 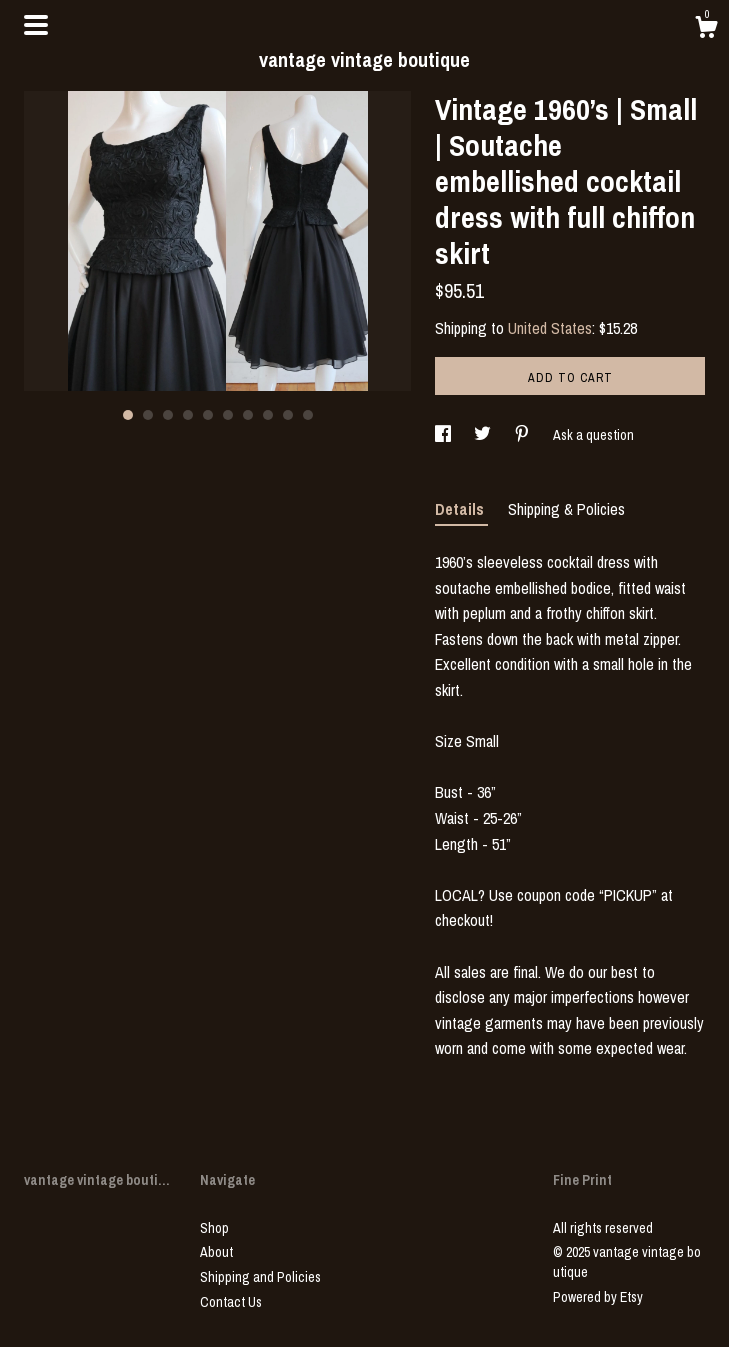 I want to click on 8 [button], so click(x=268, y=415).